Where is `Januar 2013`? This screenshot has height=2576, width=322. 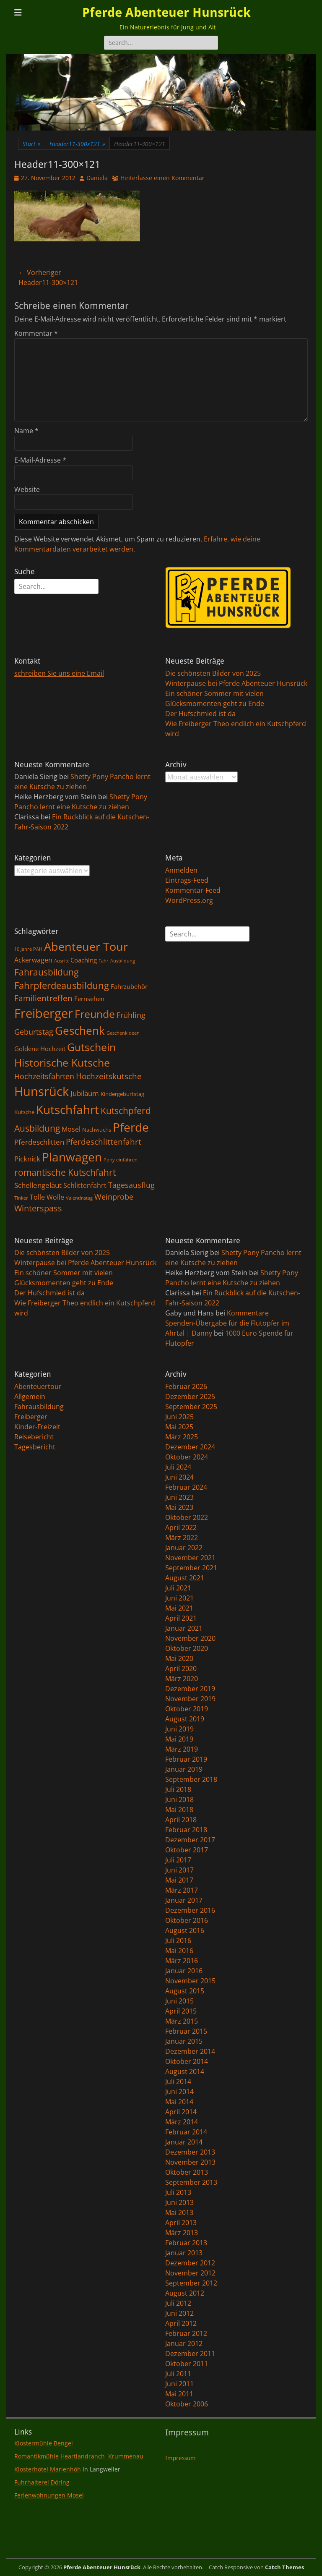 Januar 2013 is located at coordinates (184, 2252).